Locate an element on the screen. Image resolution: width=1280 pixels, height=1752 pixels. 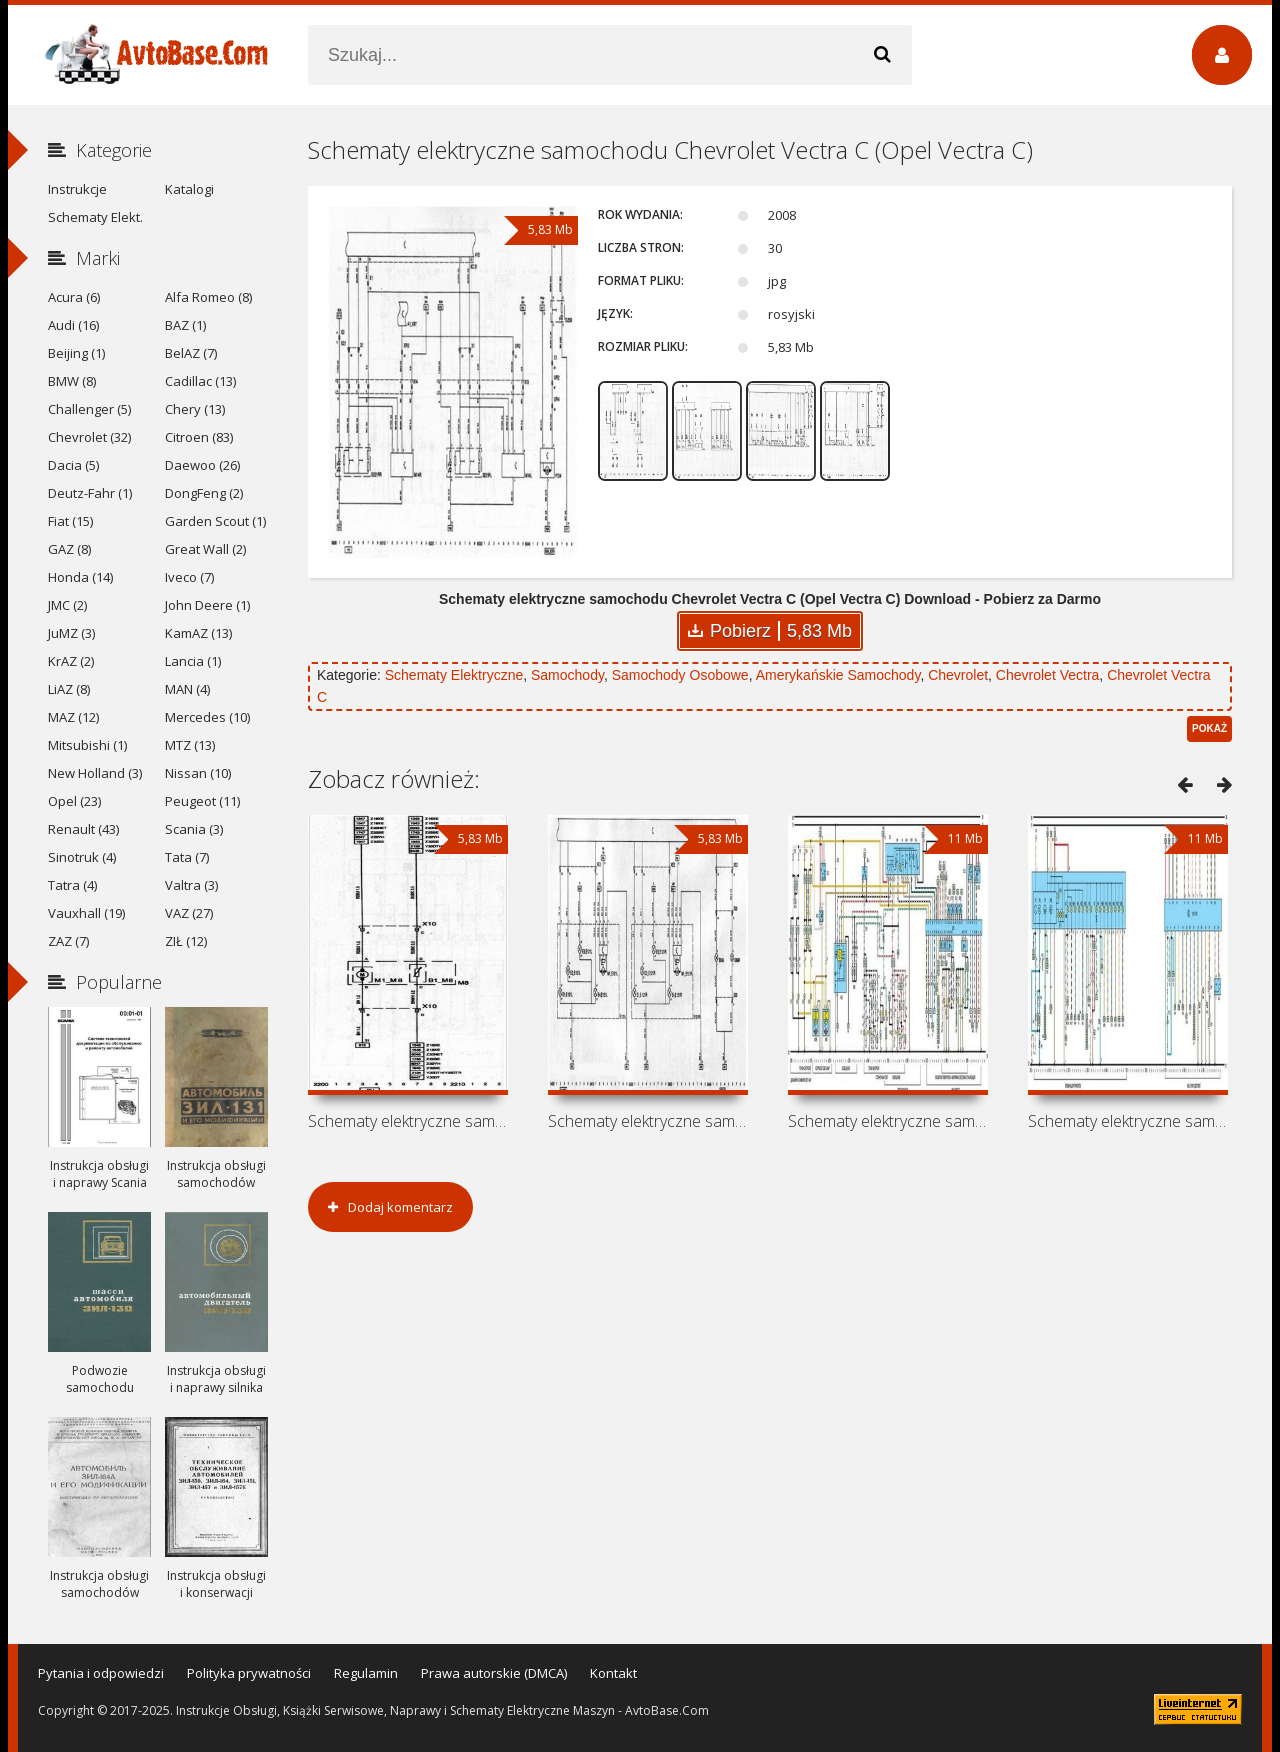
Scania (3) is located at coordinates (194, 829).